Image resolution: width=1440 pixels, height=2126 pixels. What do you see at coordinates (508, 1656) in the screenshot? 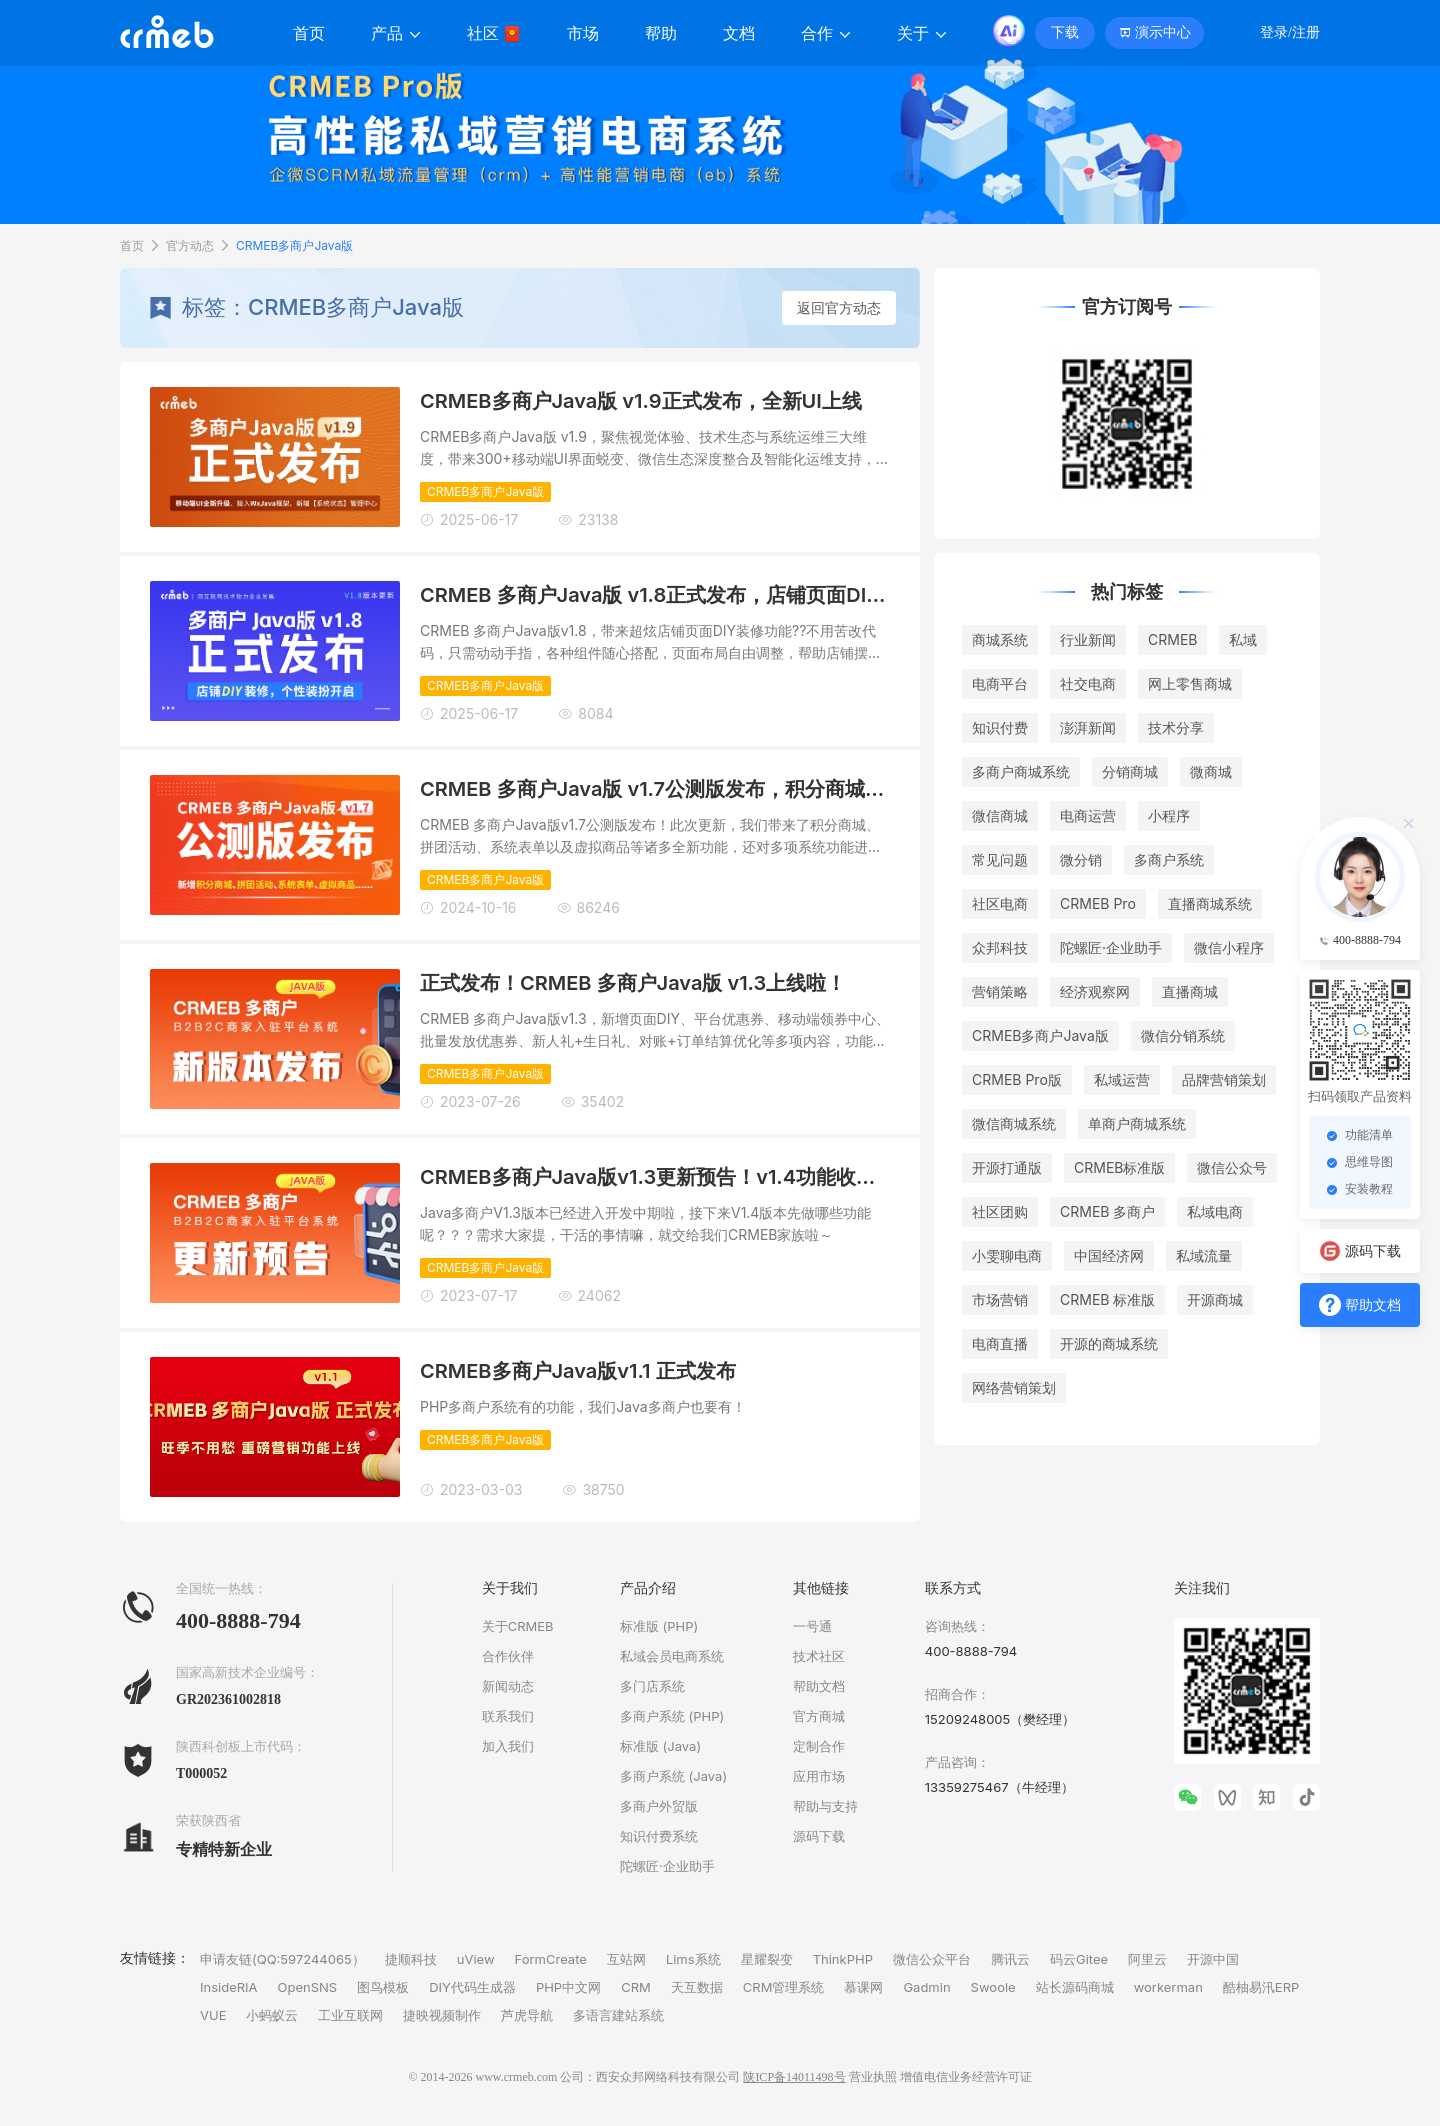
I see `合作伙伴` at bounding box center [508, 1656].